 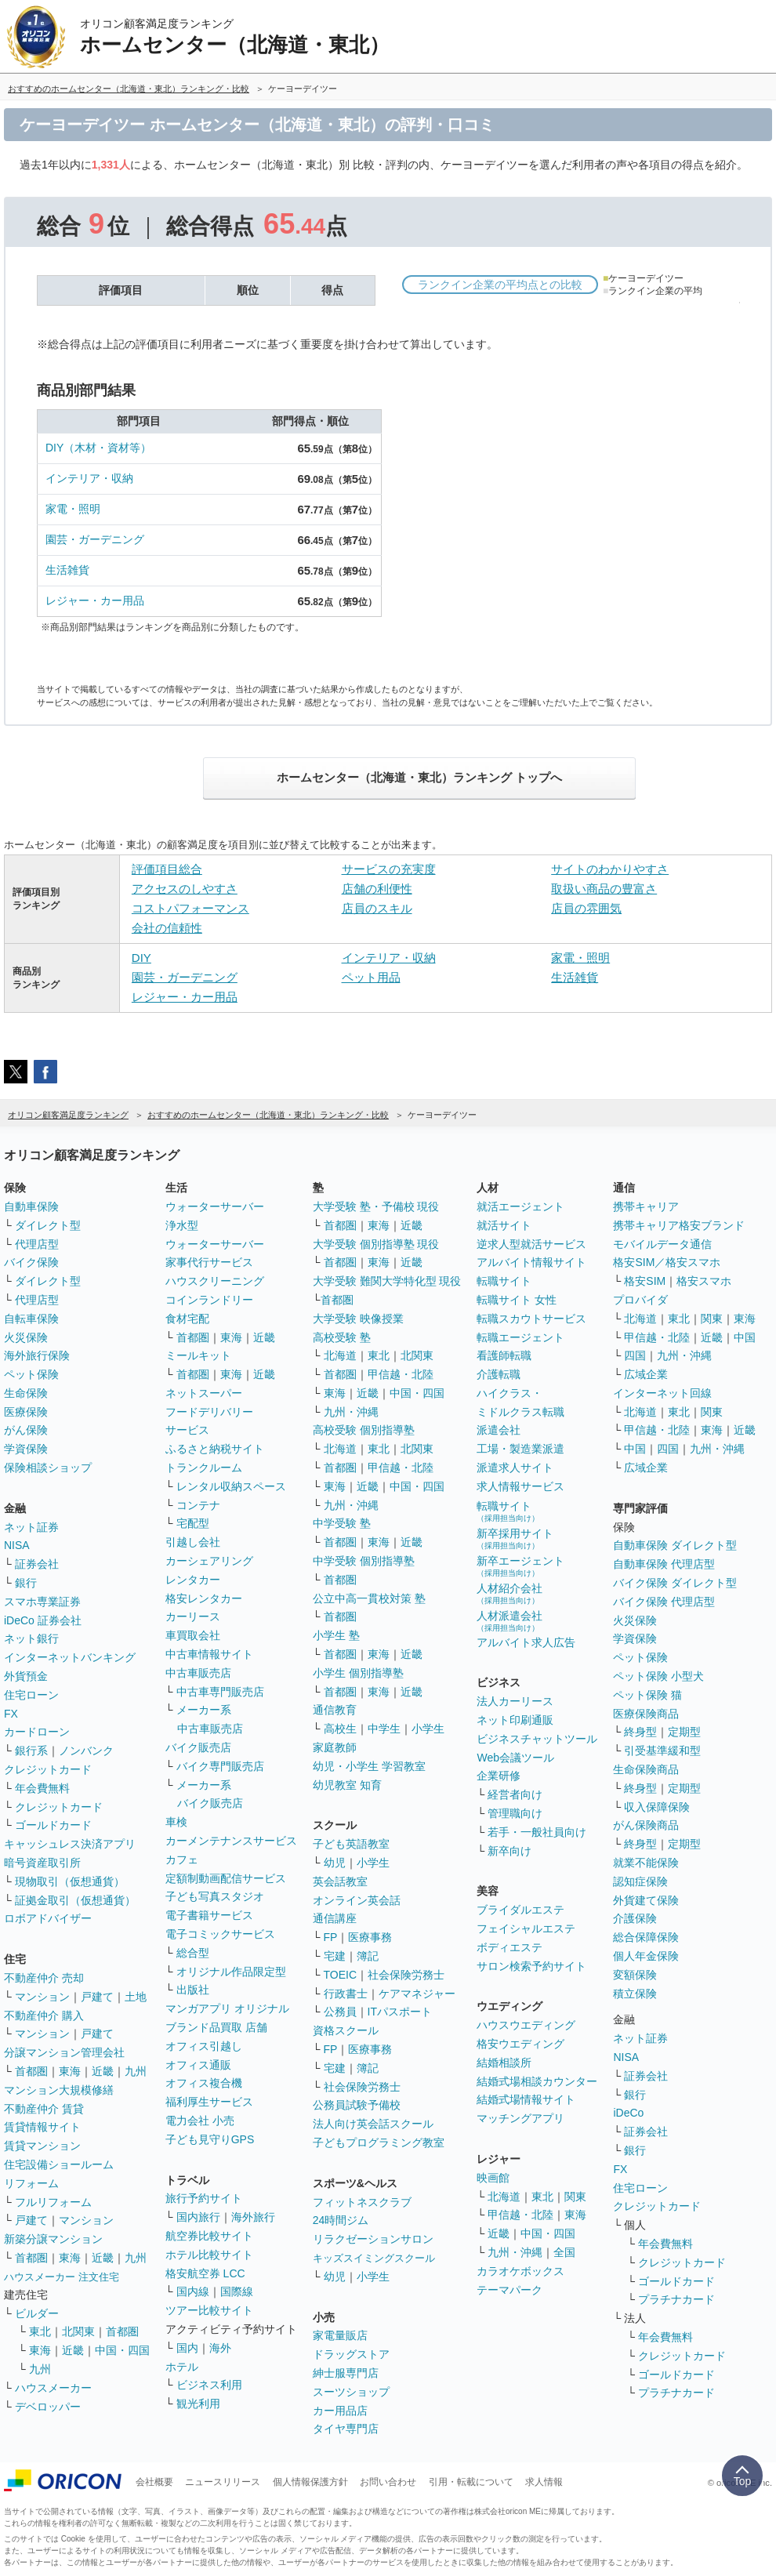 What do you see at coordinates (198, 1673) in the screenshot?
I see `中古車販売店` at bounding box center [198, 1673].